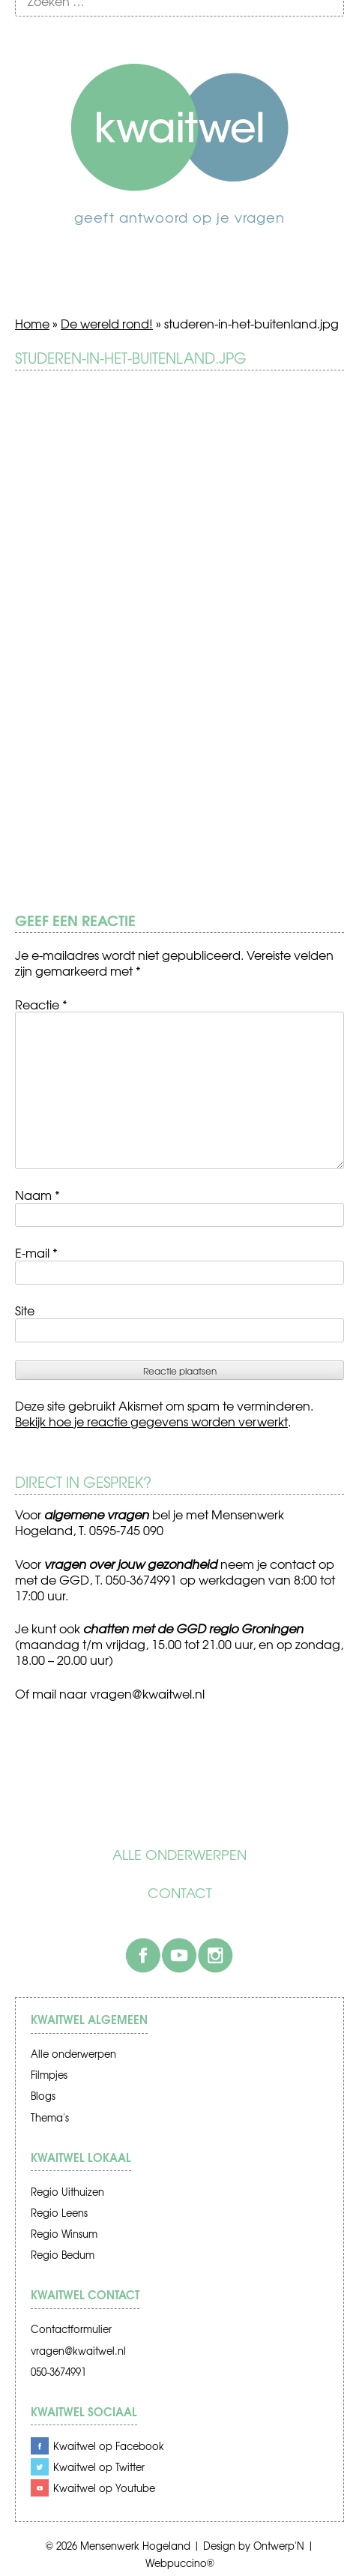 The height and width of the screenshot is (2576, 359). I want to click on Contact, so click(180, 1893).